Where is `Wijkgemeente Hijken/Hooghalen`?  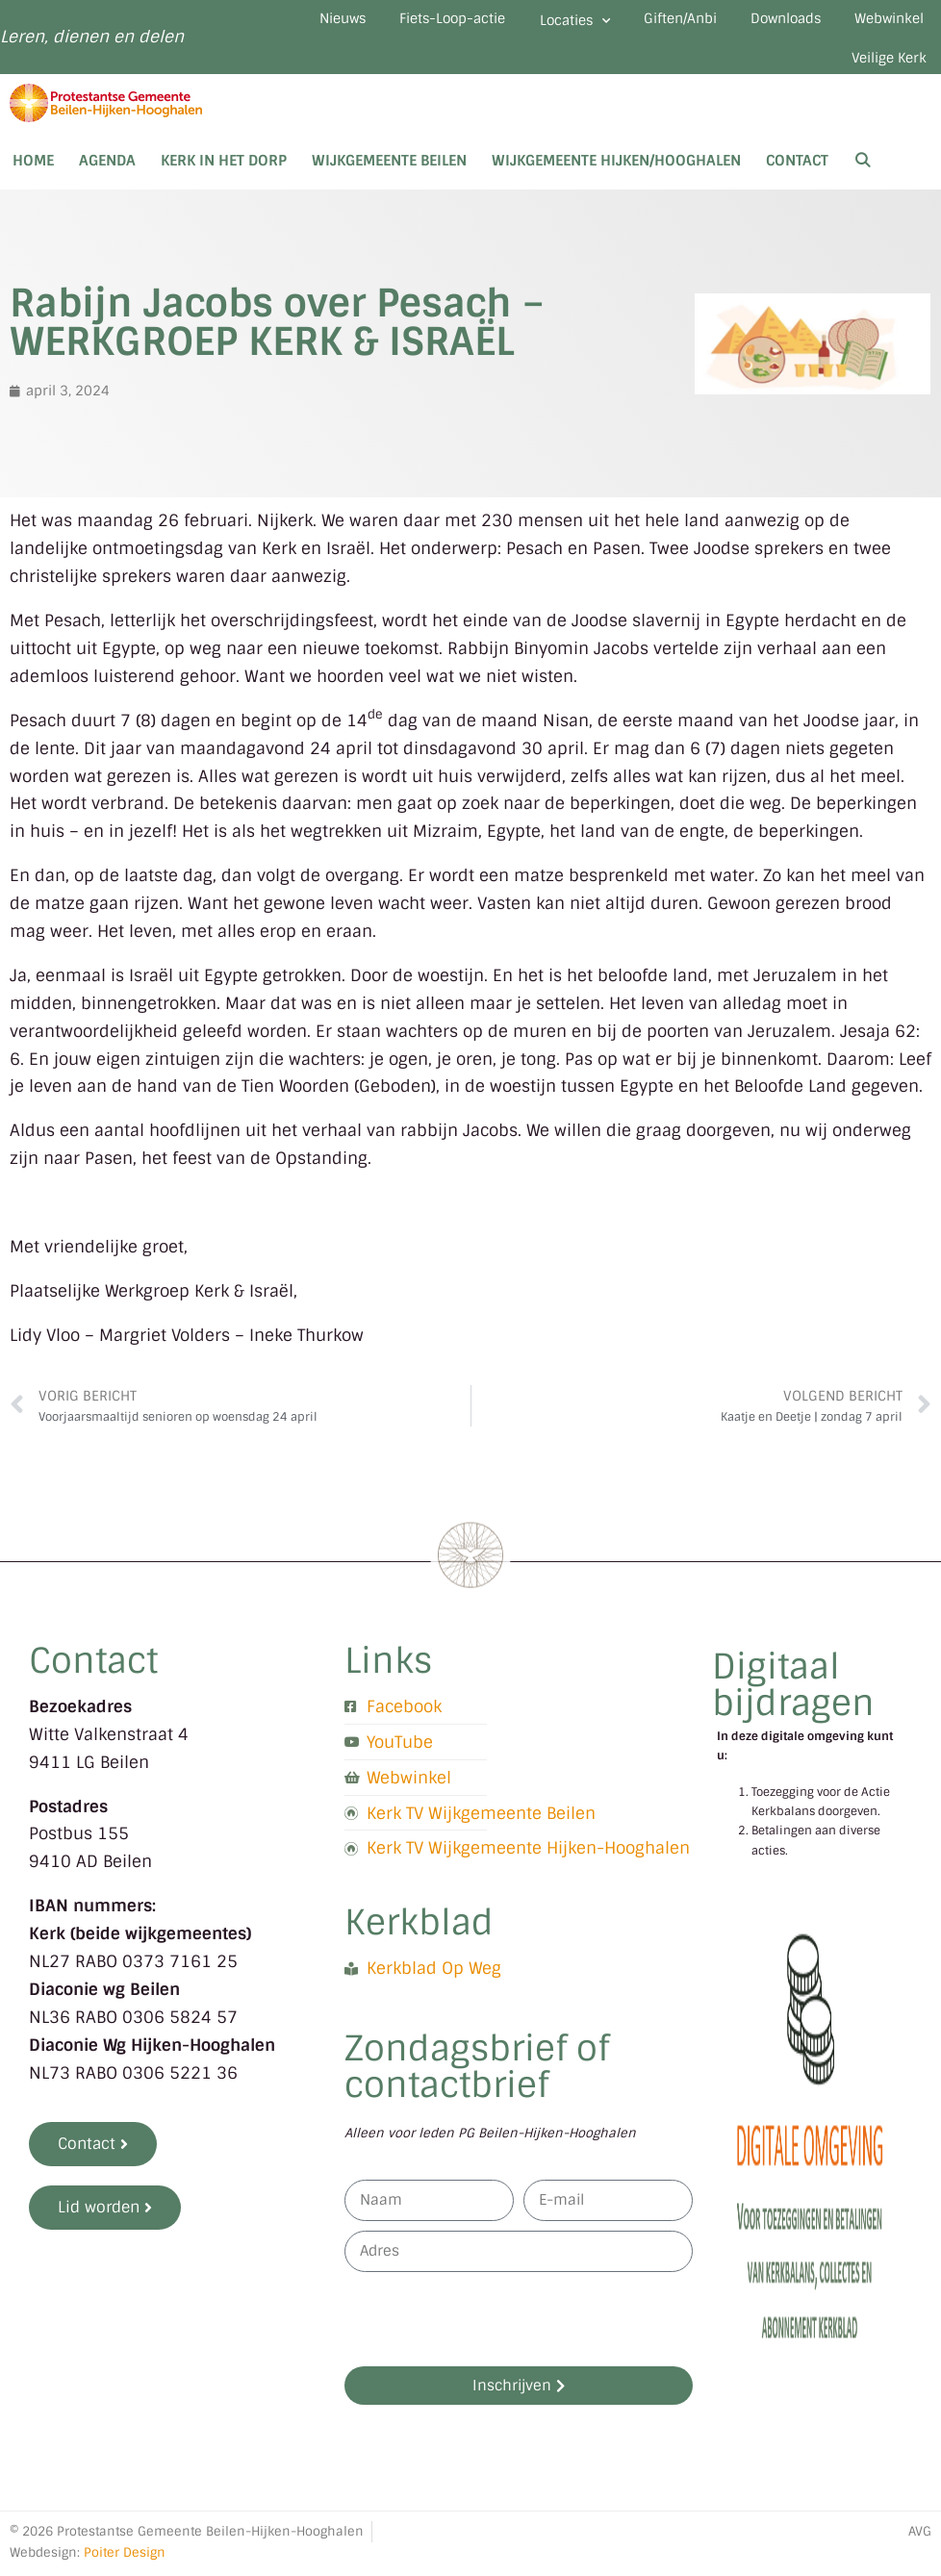 Wijkgemeente Hijken/Hooghalen is located at coordinates (616, 182).